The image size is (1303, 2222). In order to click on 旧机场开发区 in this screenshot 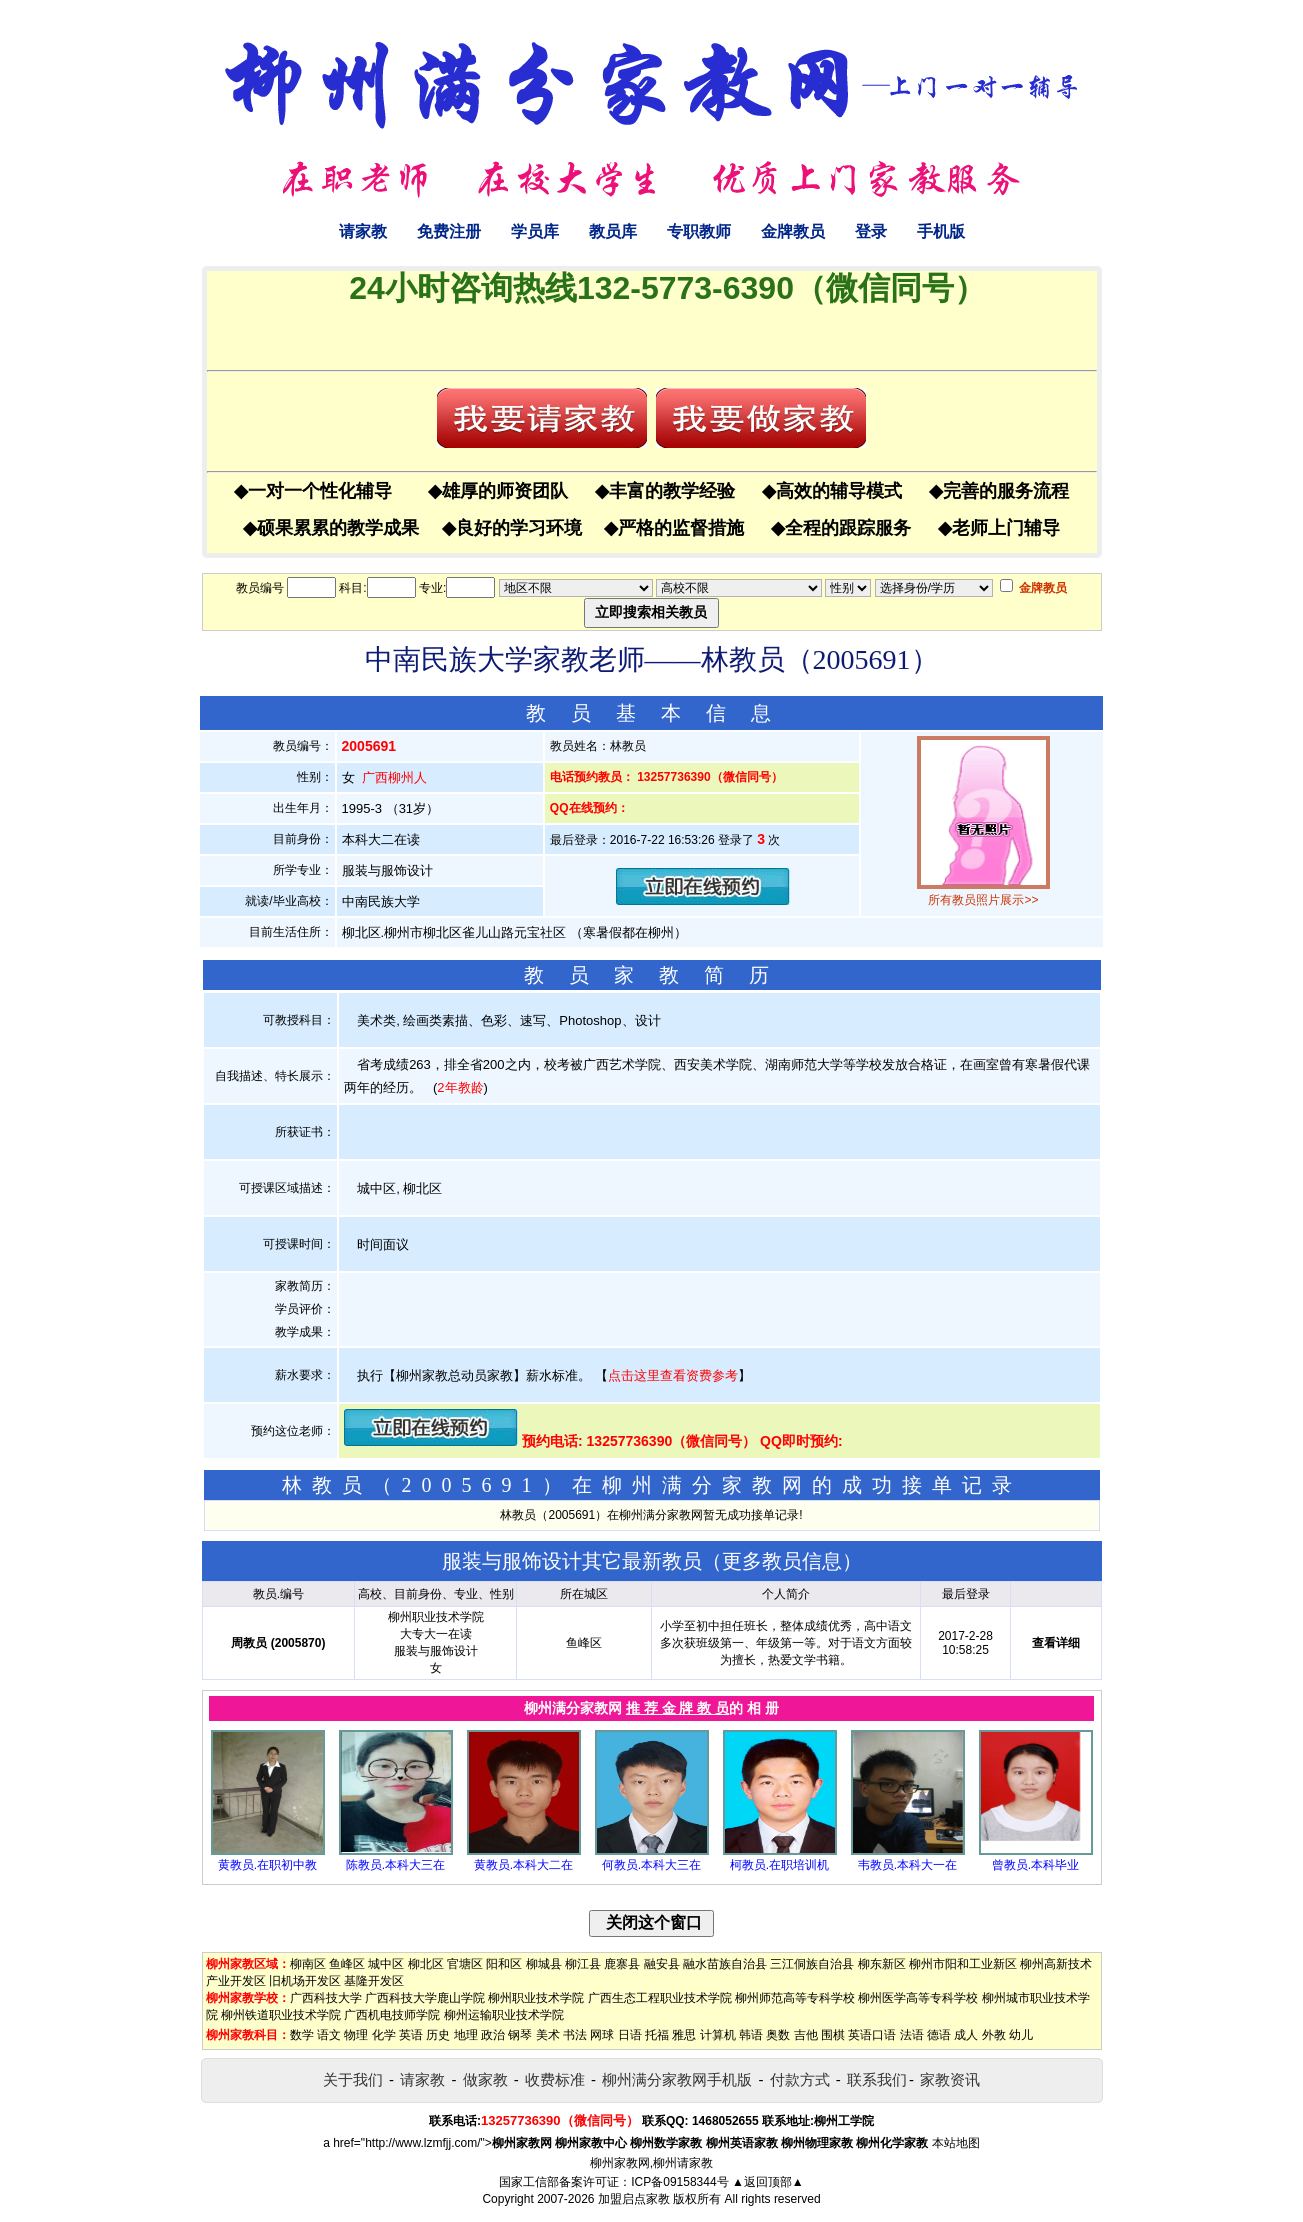, I will do `click(305, 1981)`.